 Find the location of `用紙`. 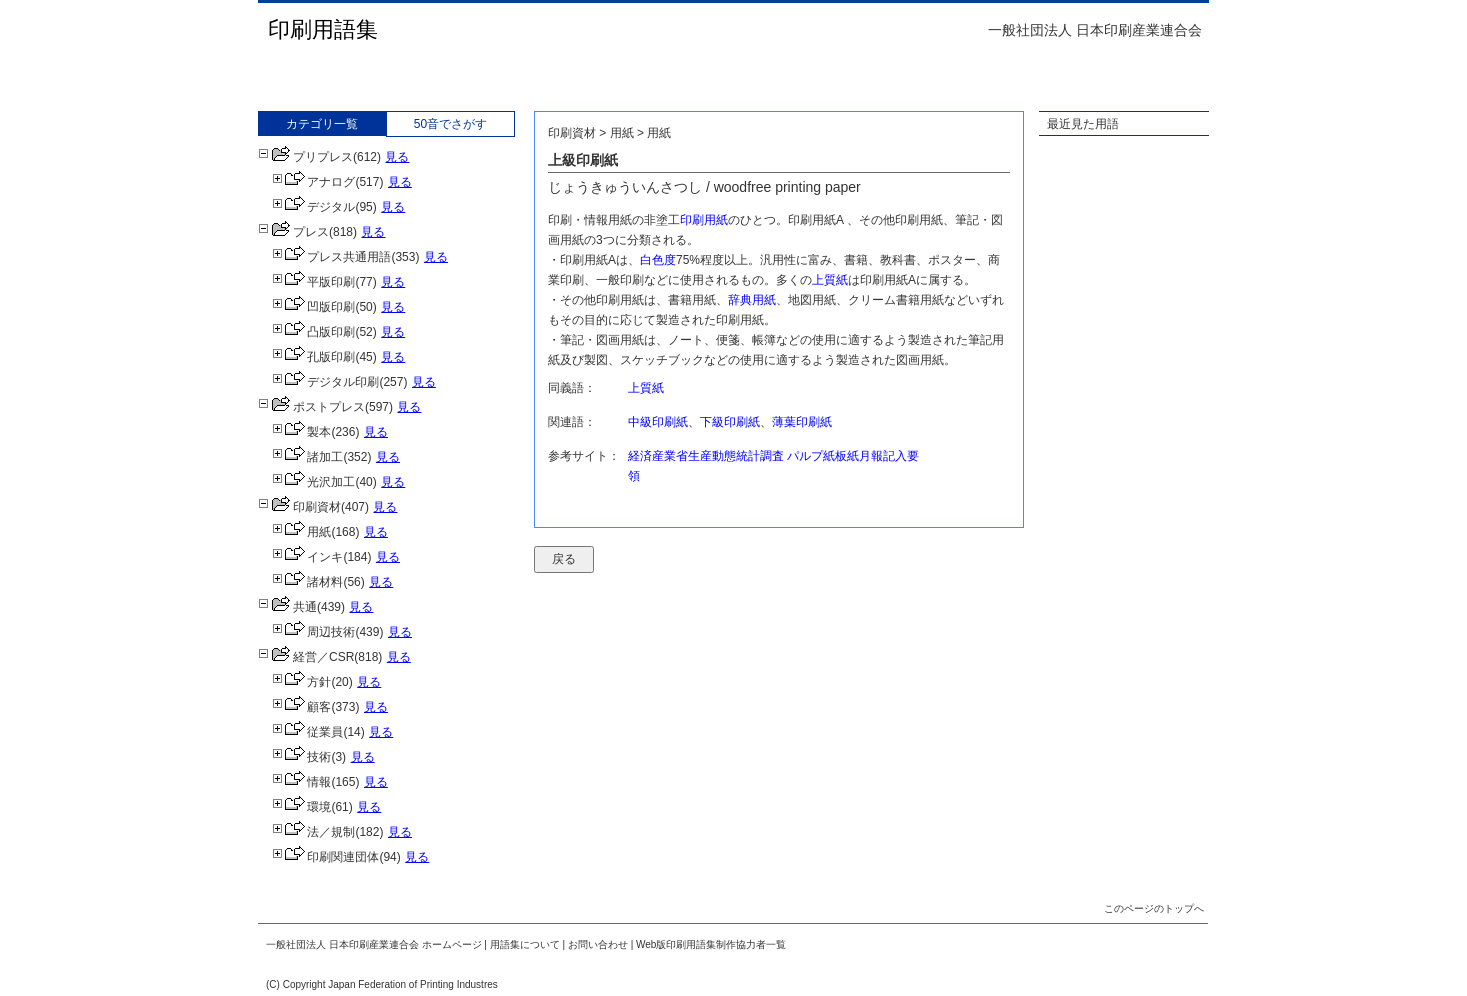

用紙 is located at coordinates (301, 532).